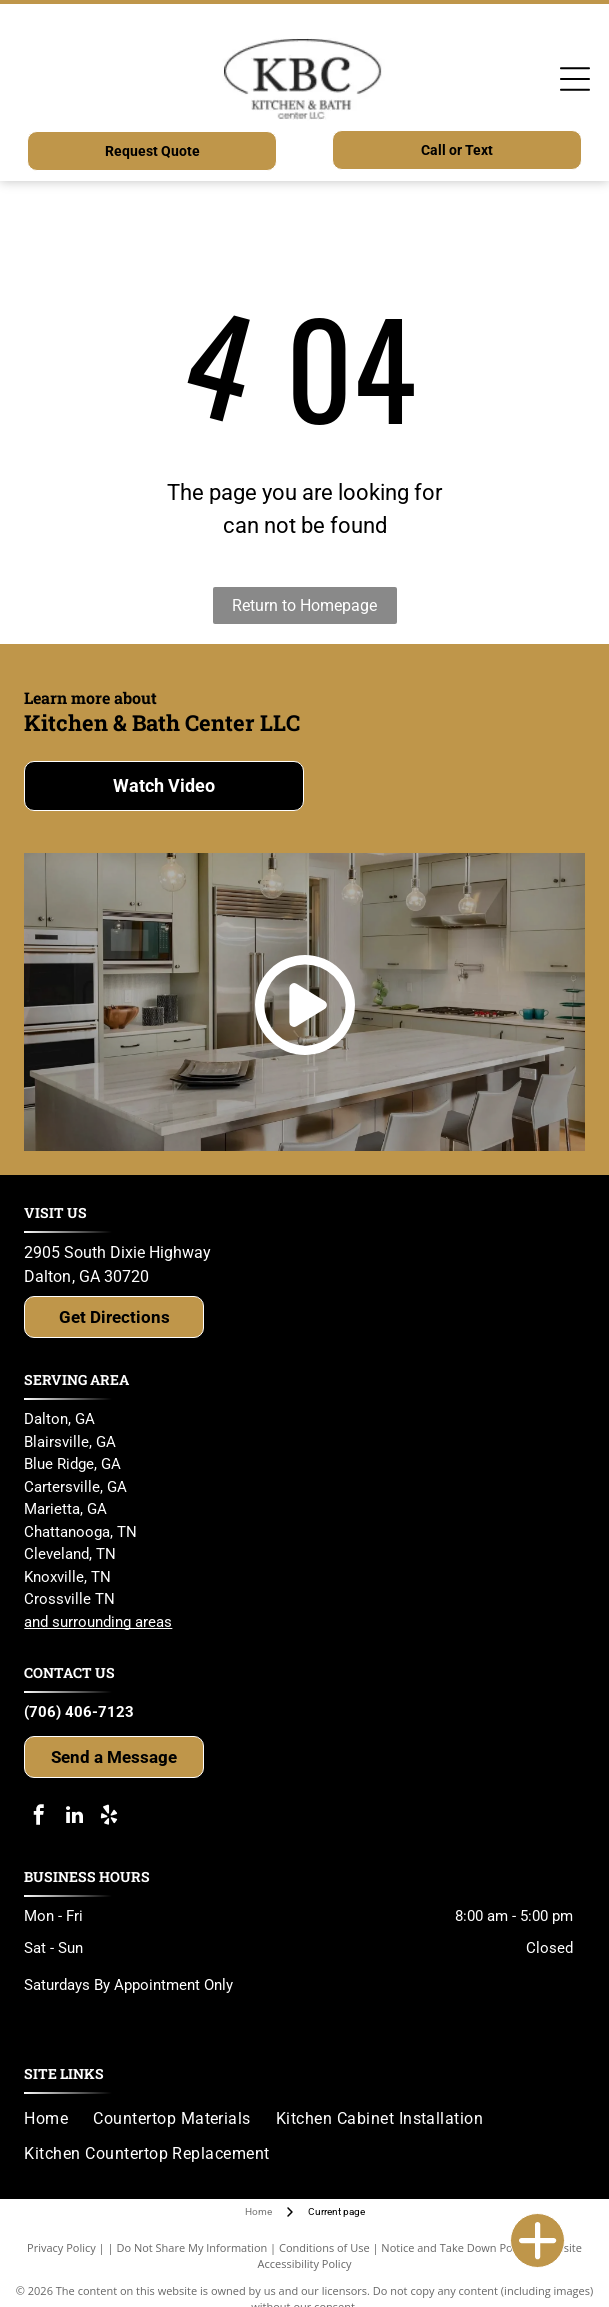 The width and height of the screenshot is (609, 2307). Describe the element at coordinates (324, 2247) in the screenshot. I see `Conditions of Use` at that location.